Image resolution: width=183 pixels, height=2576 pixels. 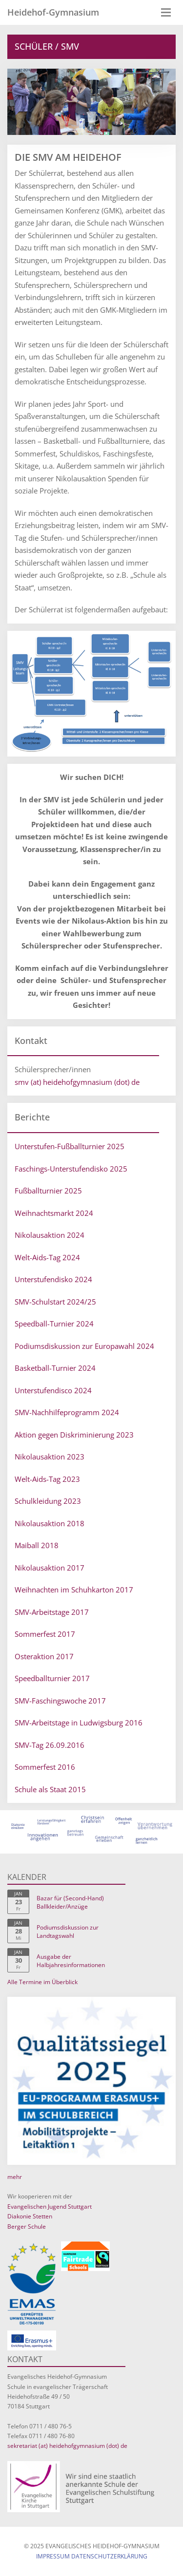 What do you see at coordinates (49, 1567) in the screenshot?
I see `Nikolausaktion 2017` at bounding box center [49, 1567].